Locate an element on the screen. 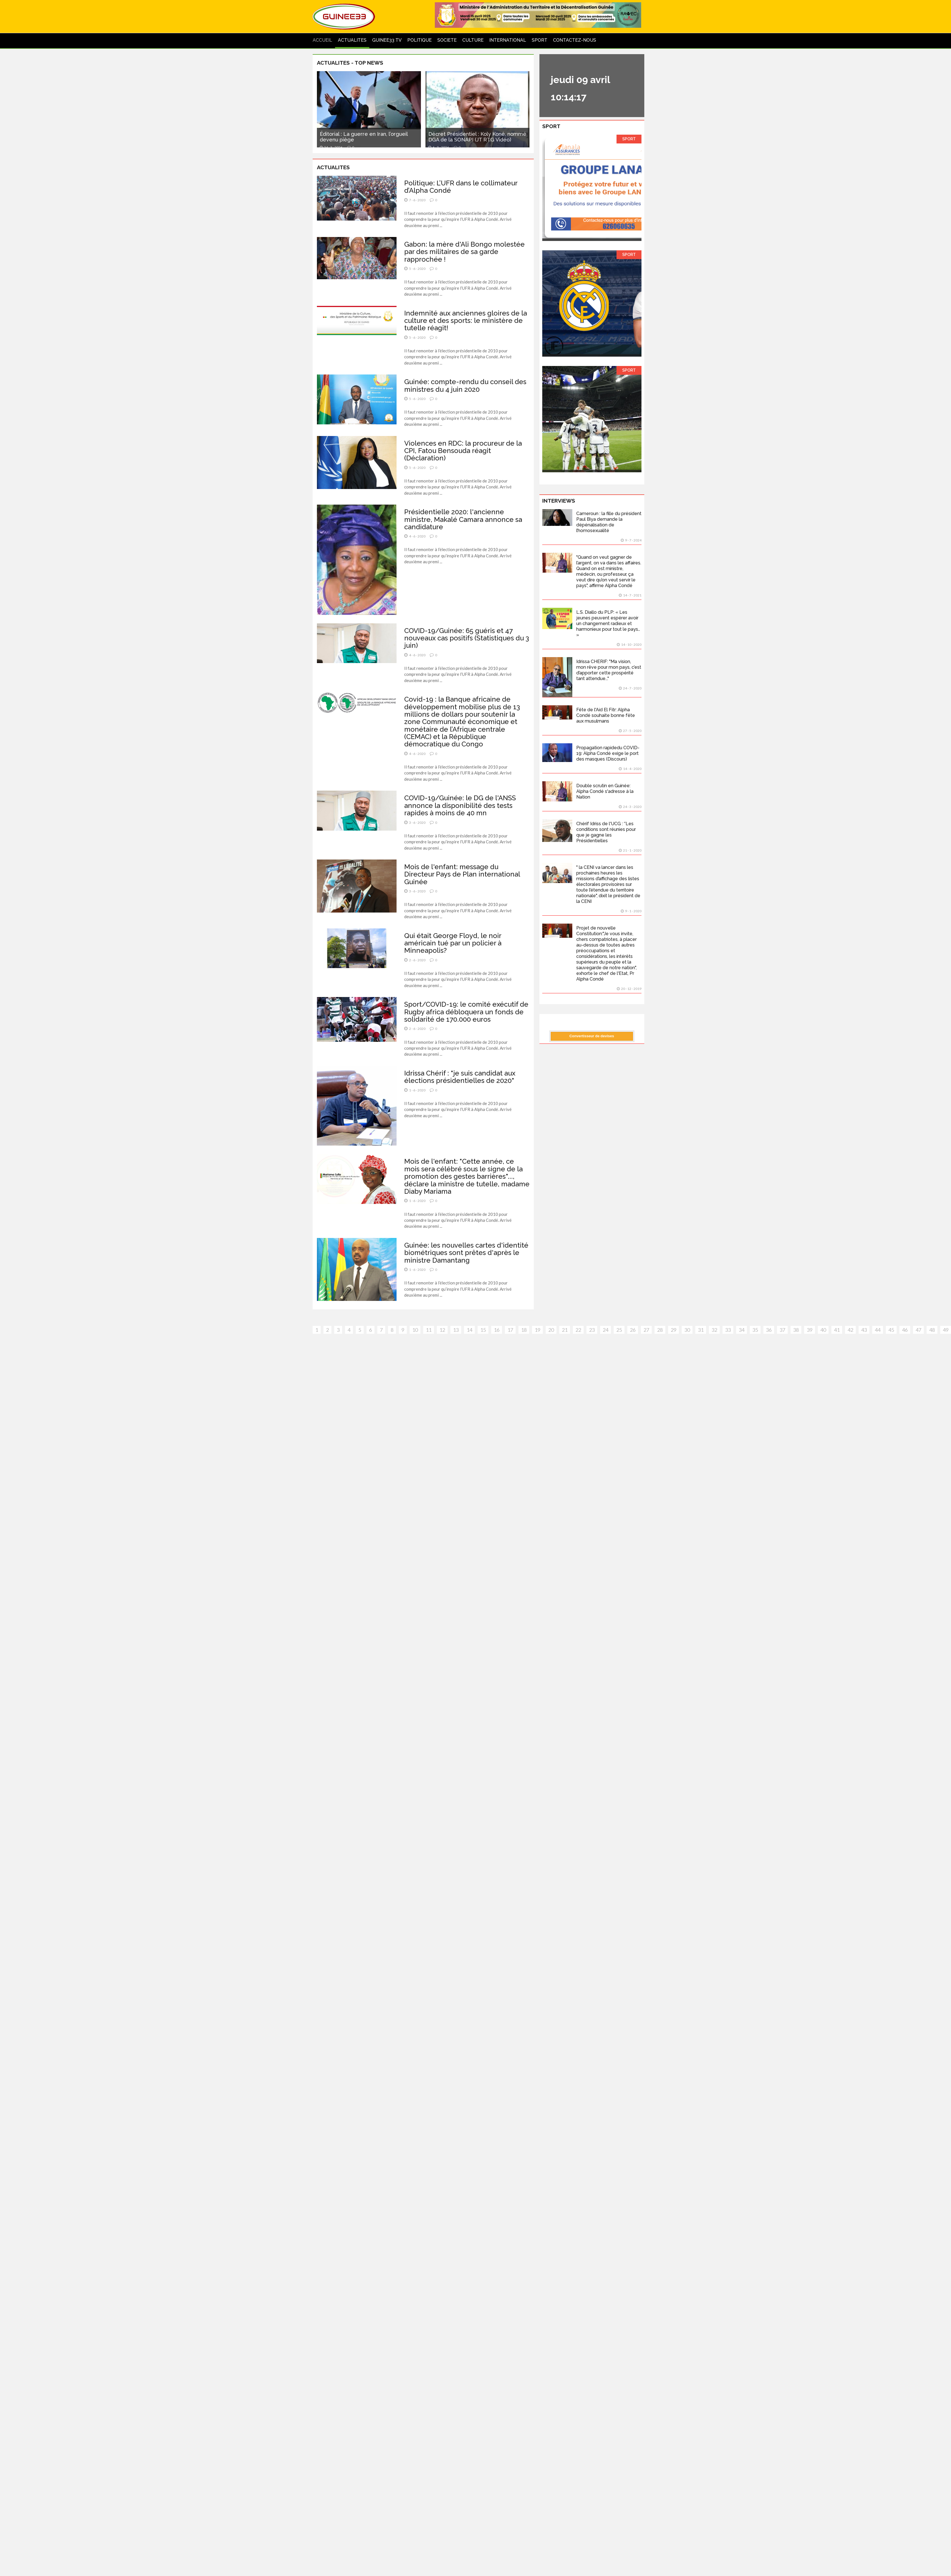  13 is located at coordinates (456, 1330).